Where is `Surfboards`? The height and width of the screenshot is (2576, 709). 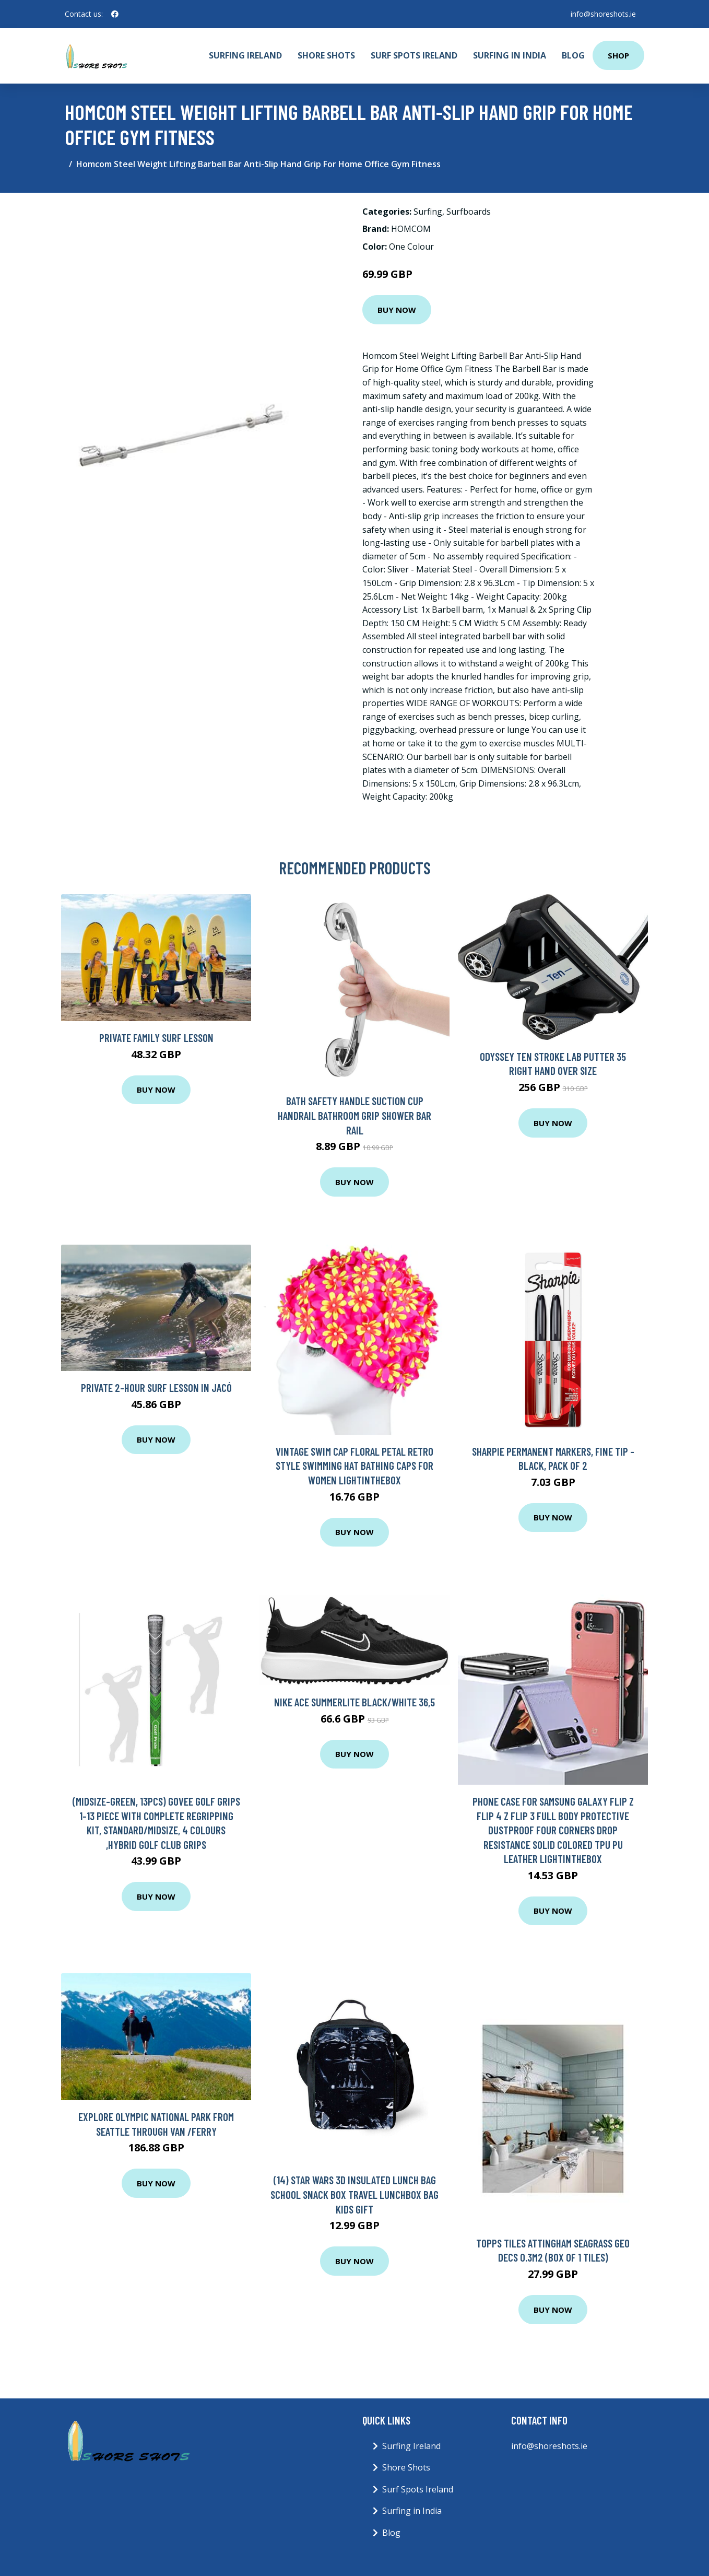
Surfboards is located at coordinates (468, 211).